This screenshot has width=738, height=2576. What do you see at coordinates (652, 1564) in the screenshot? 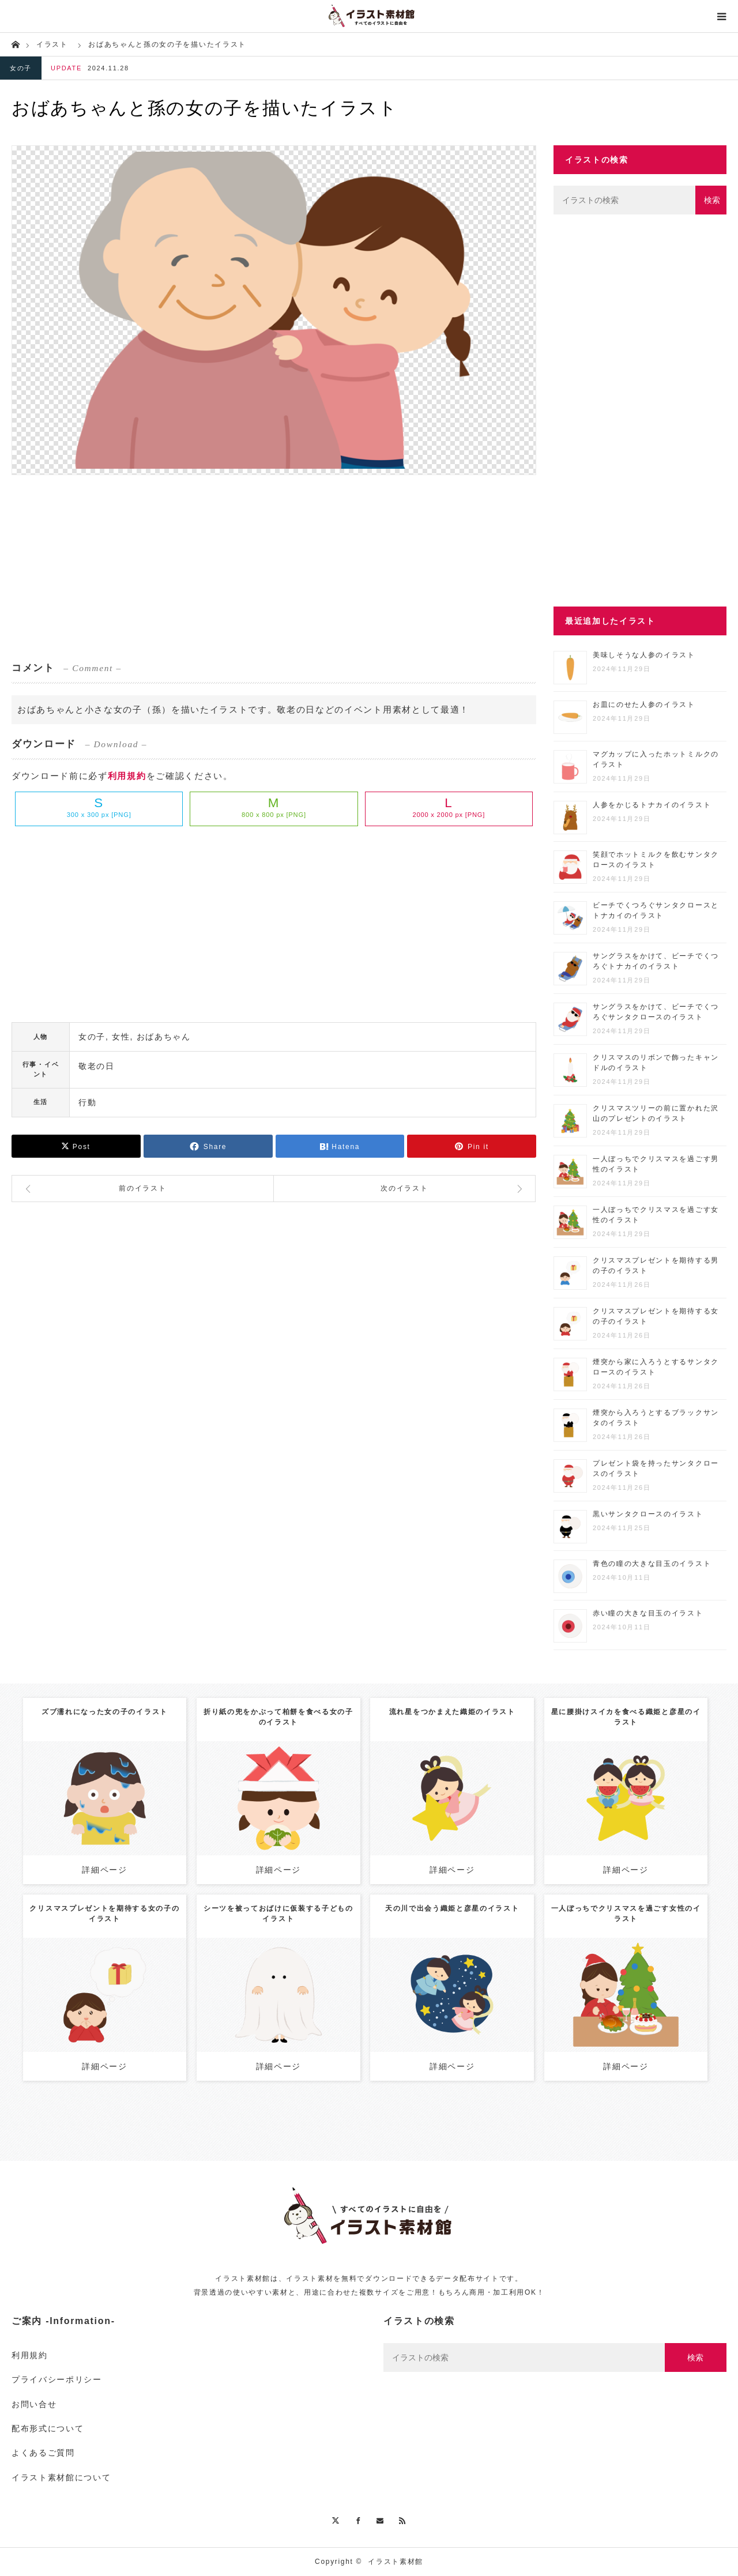
I see `青色の瞳の大きな目玉のイラスト` at bounding box center [652, 1564].